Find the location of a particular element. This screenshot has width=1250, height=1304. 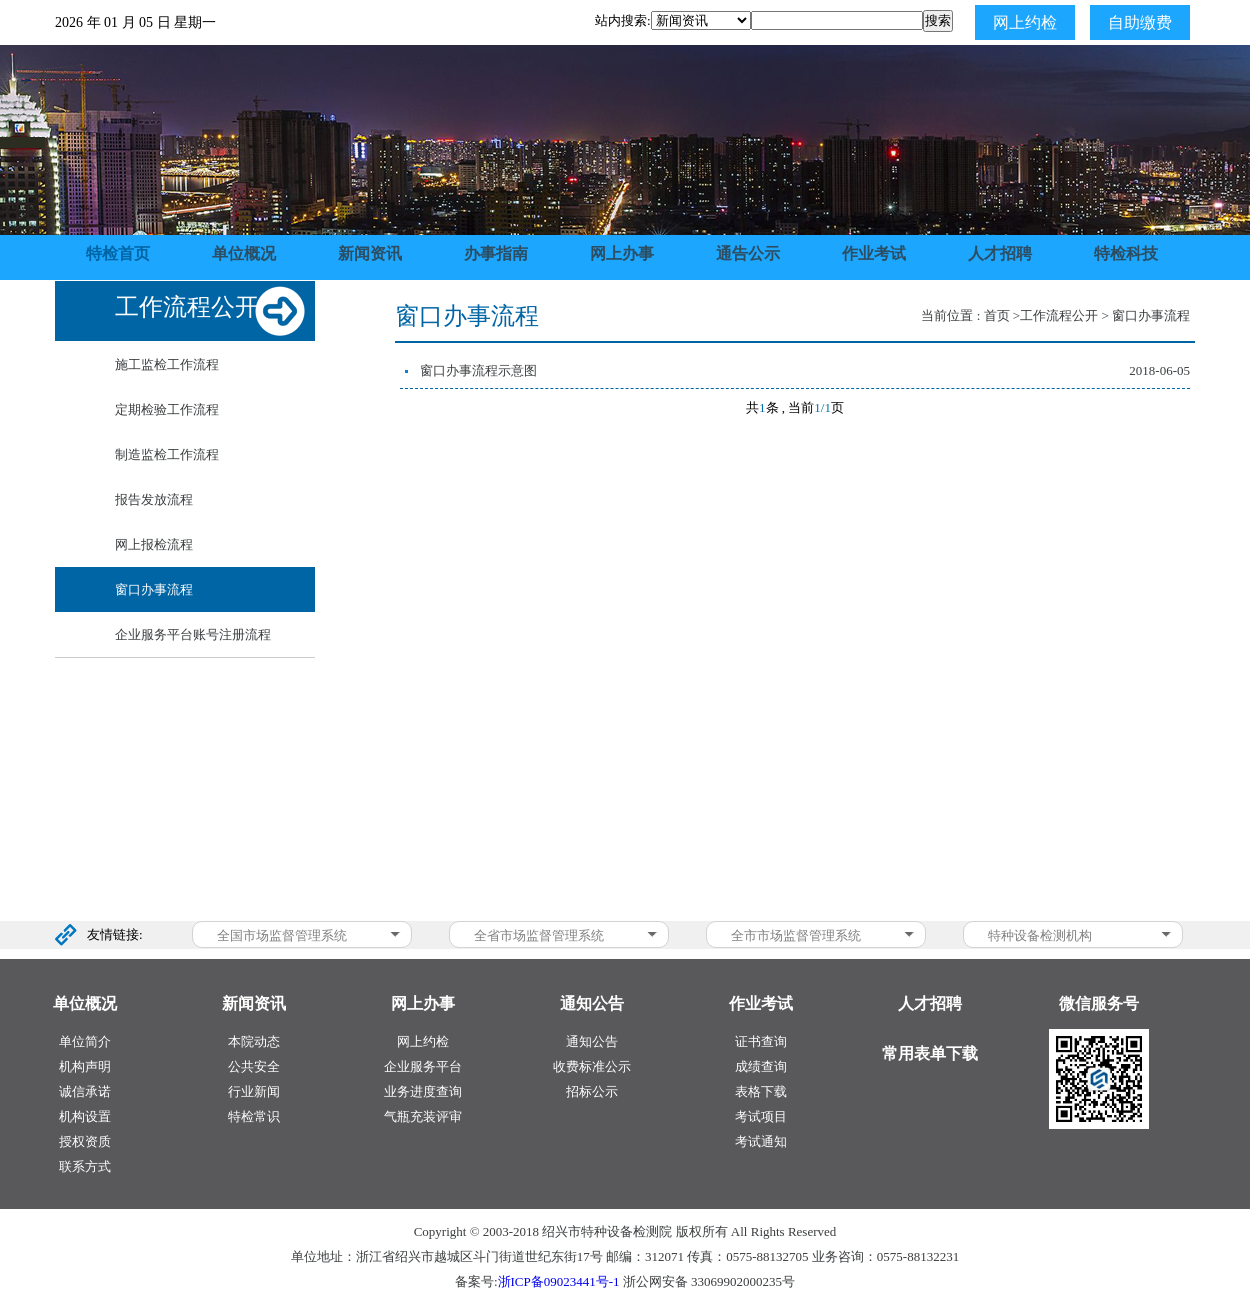

授权资质 is located at coordinates (85, 1141).